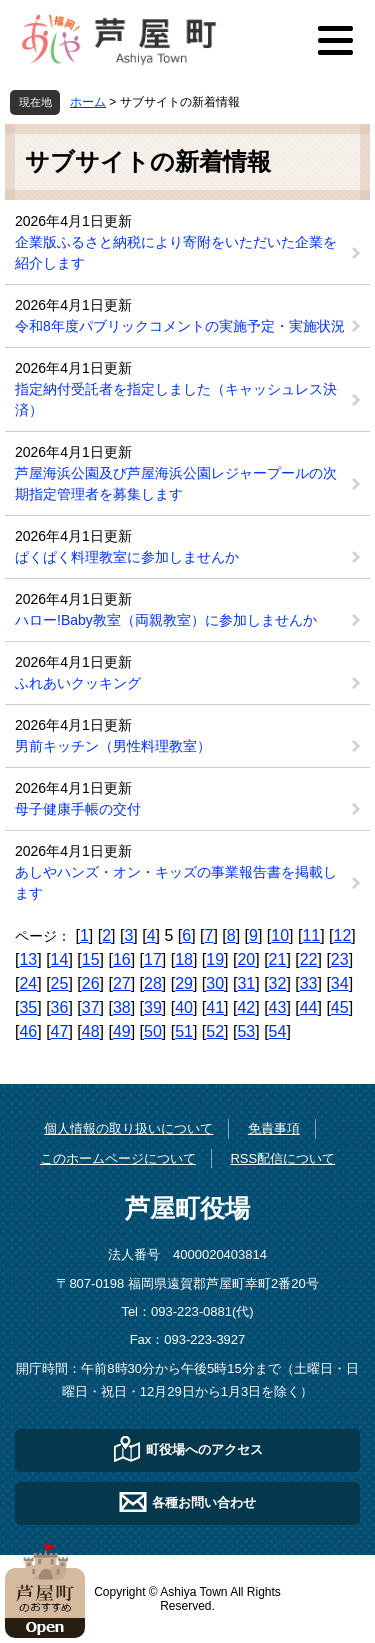 The image size is (375, 1643). What do you see at coordinates (340, 959) in the screenshot?
I see `23` at bounding box center [340, 959].